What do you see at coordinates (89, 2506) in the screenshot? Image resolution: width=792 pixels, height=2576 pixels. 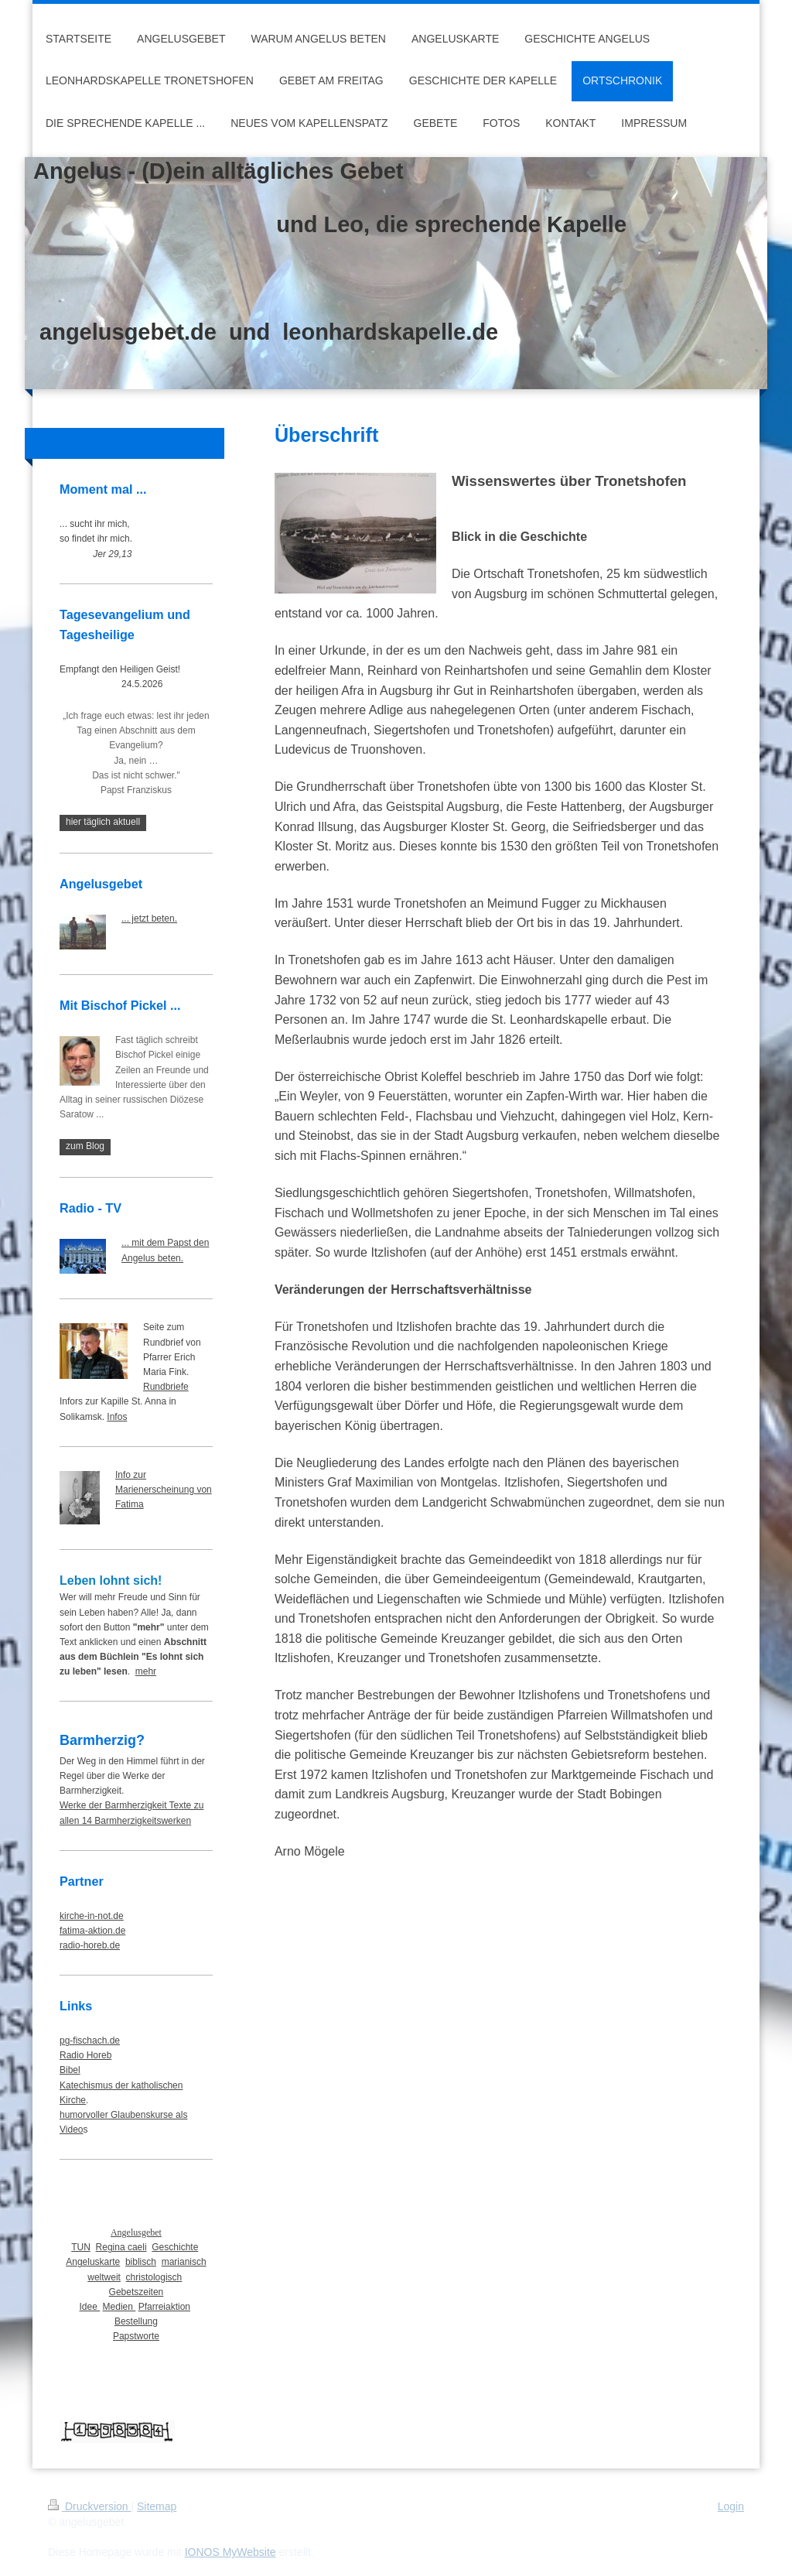 I see `Druckversion` at bounding box center [89, 2506].